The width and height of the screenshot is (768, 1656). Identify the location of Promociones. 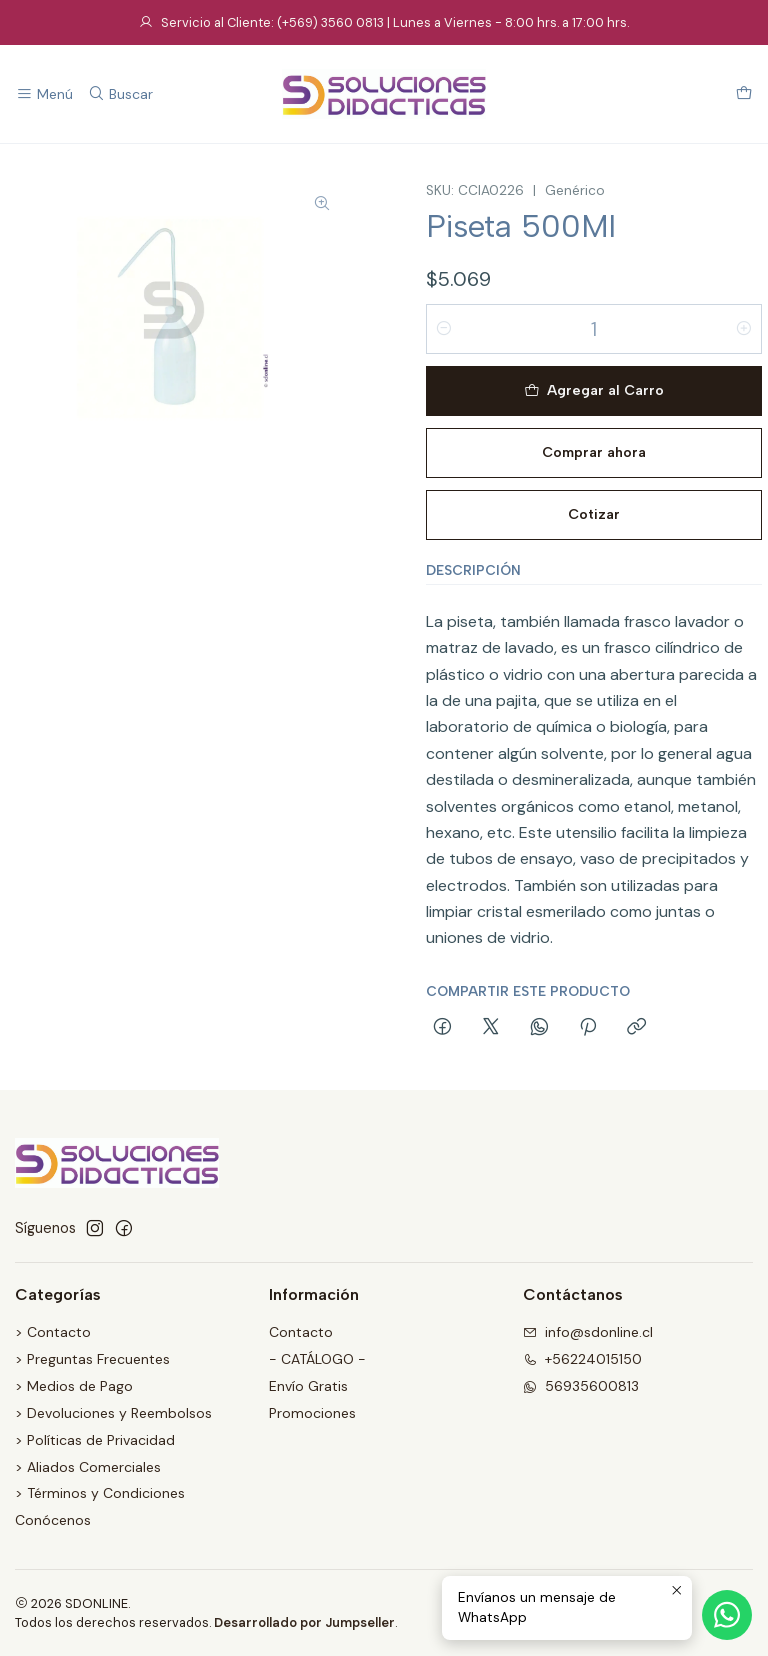
(312, 1413).